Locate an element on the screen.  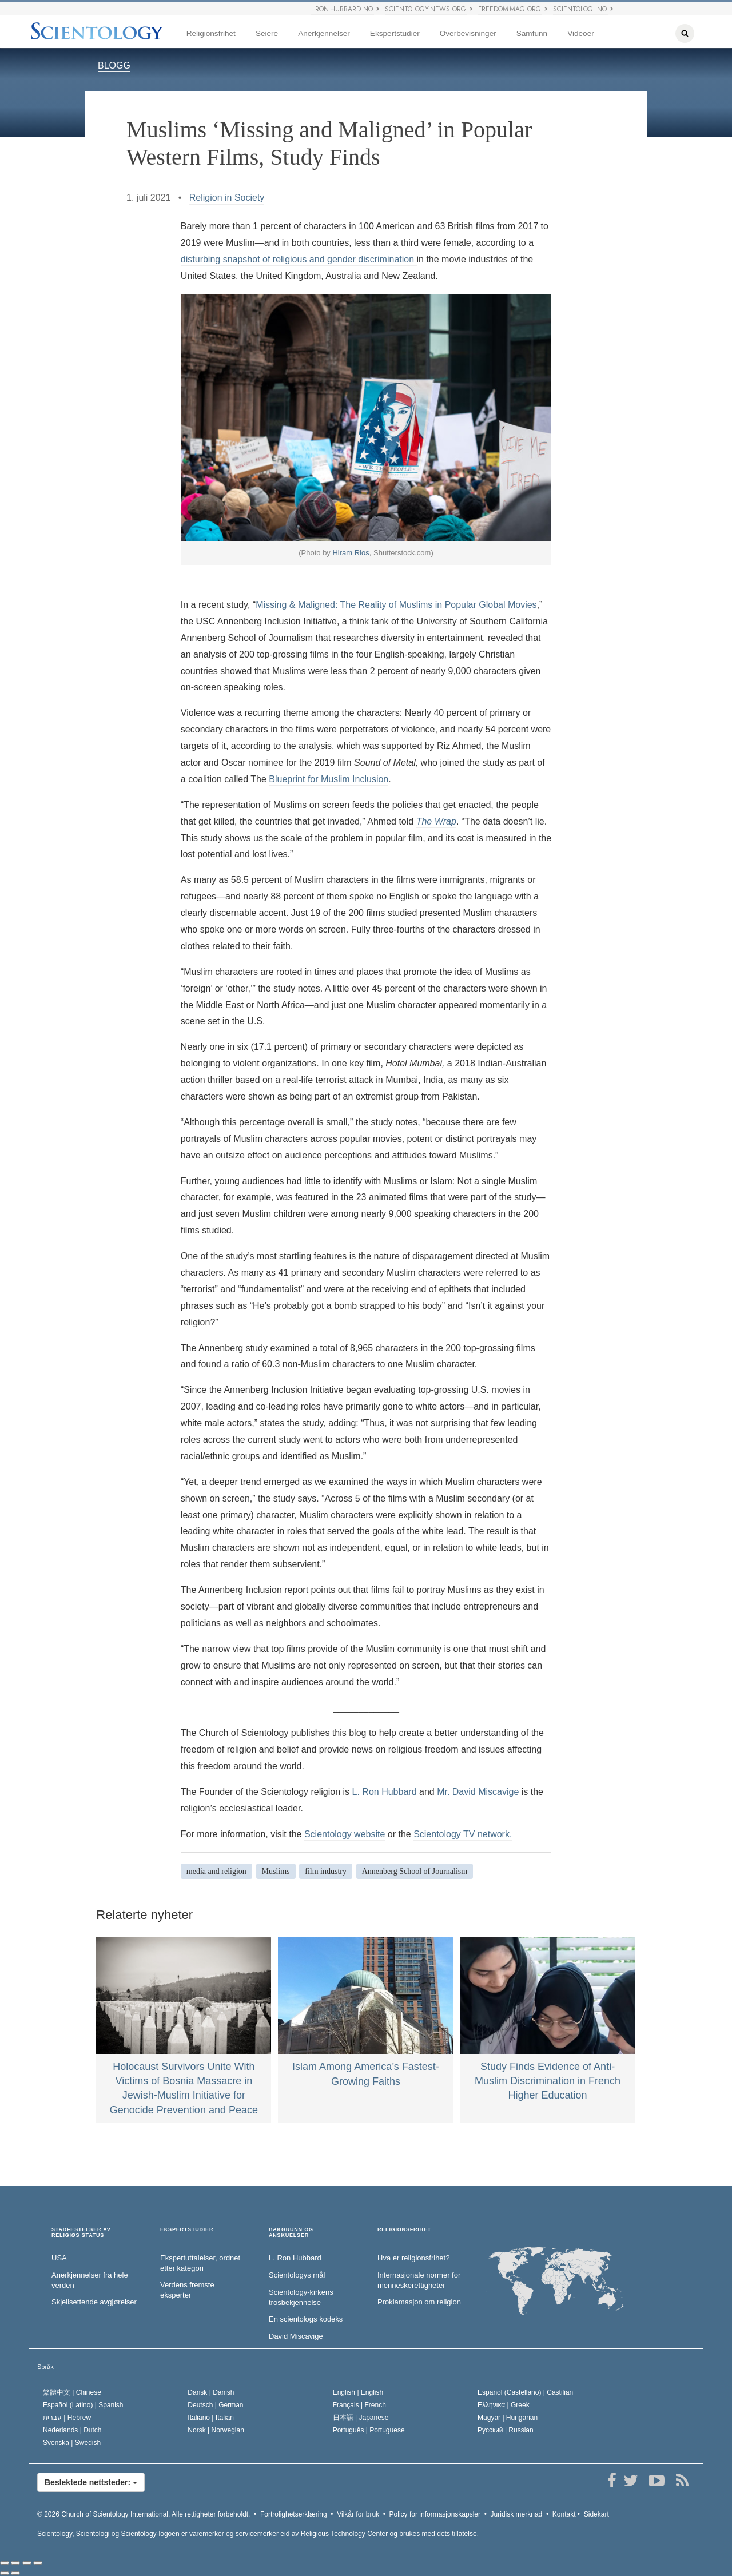
En scientologs kodeks is located at coordinates (306, 2319).